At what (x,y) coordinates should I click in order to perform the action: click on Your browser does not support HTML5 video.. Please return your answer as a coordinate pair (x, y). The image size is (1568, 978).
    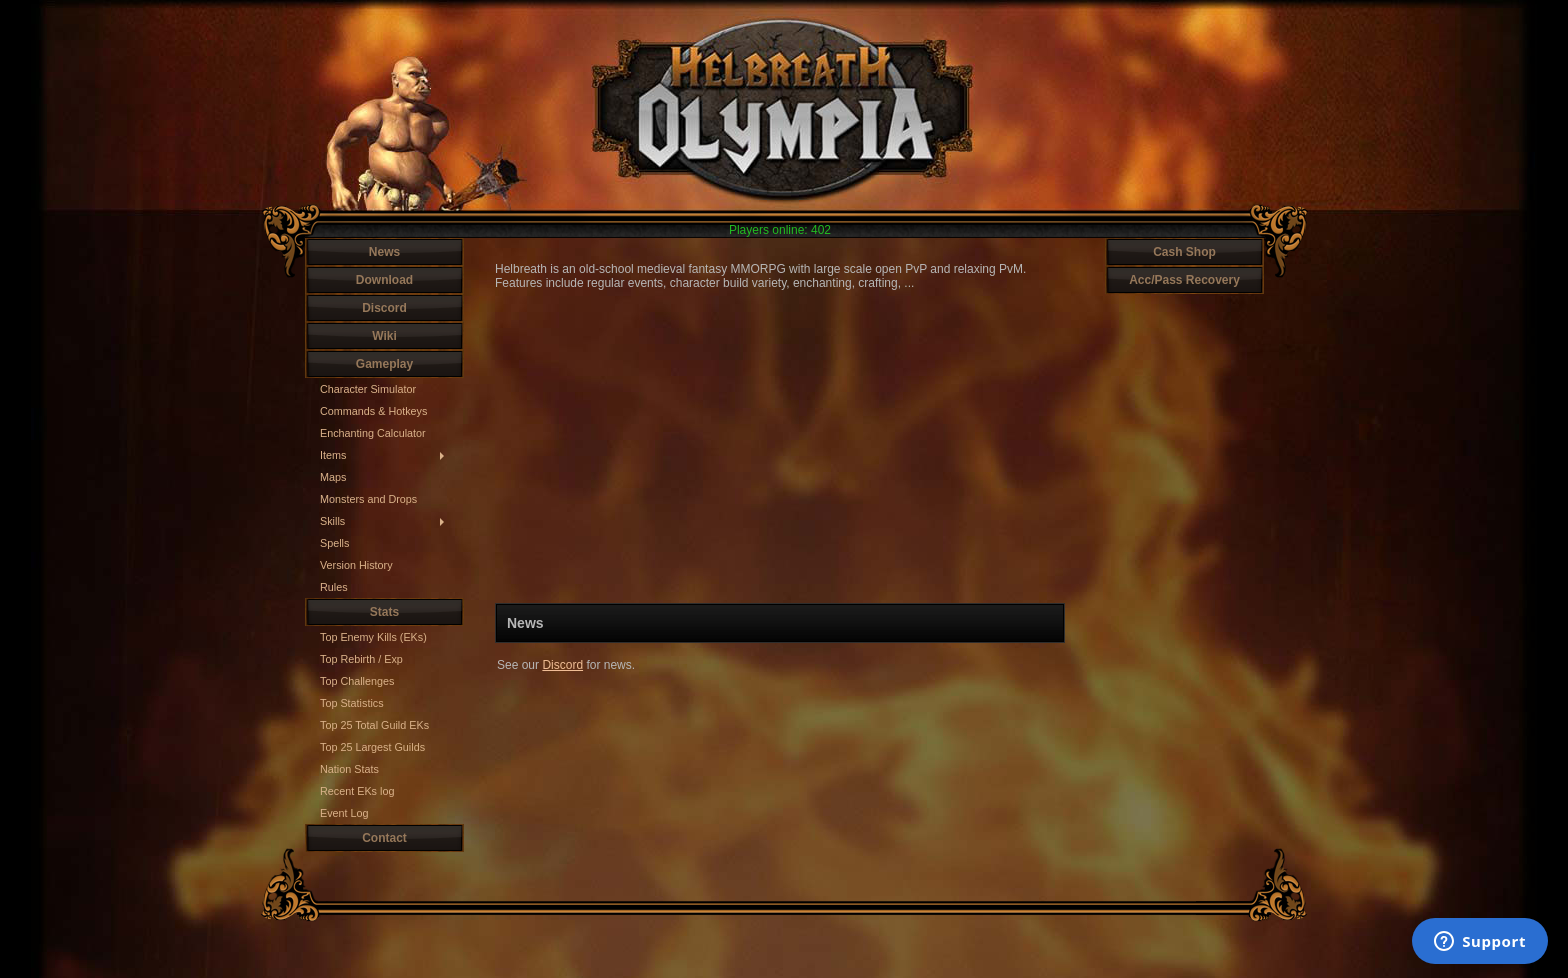
    Looking at the image, I should click on (780, 446).